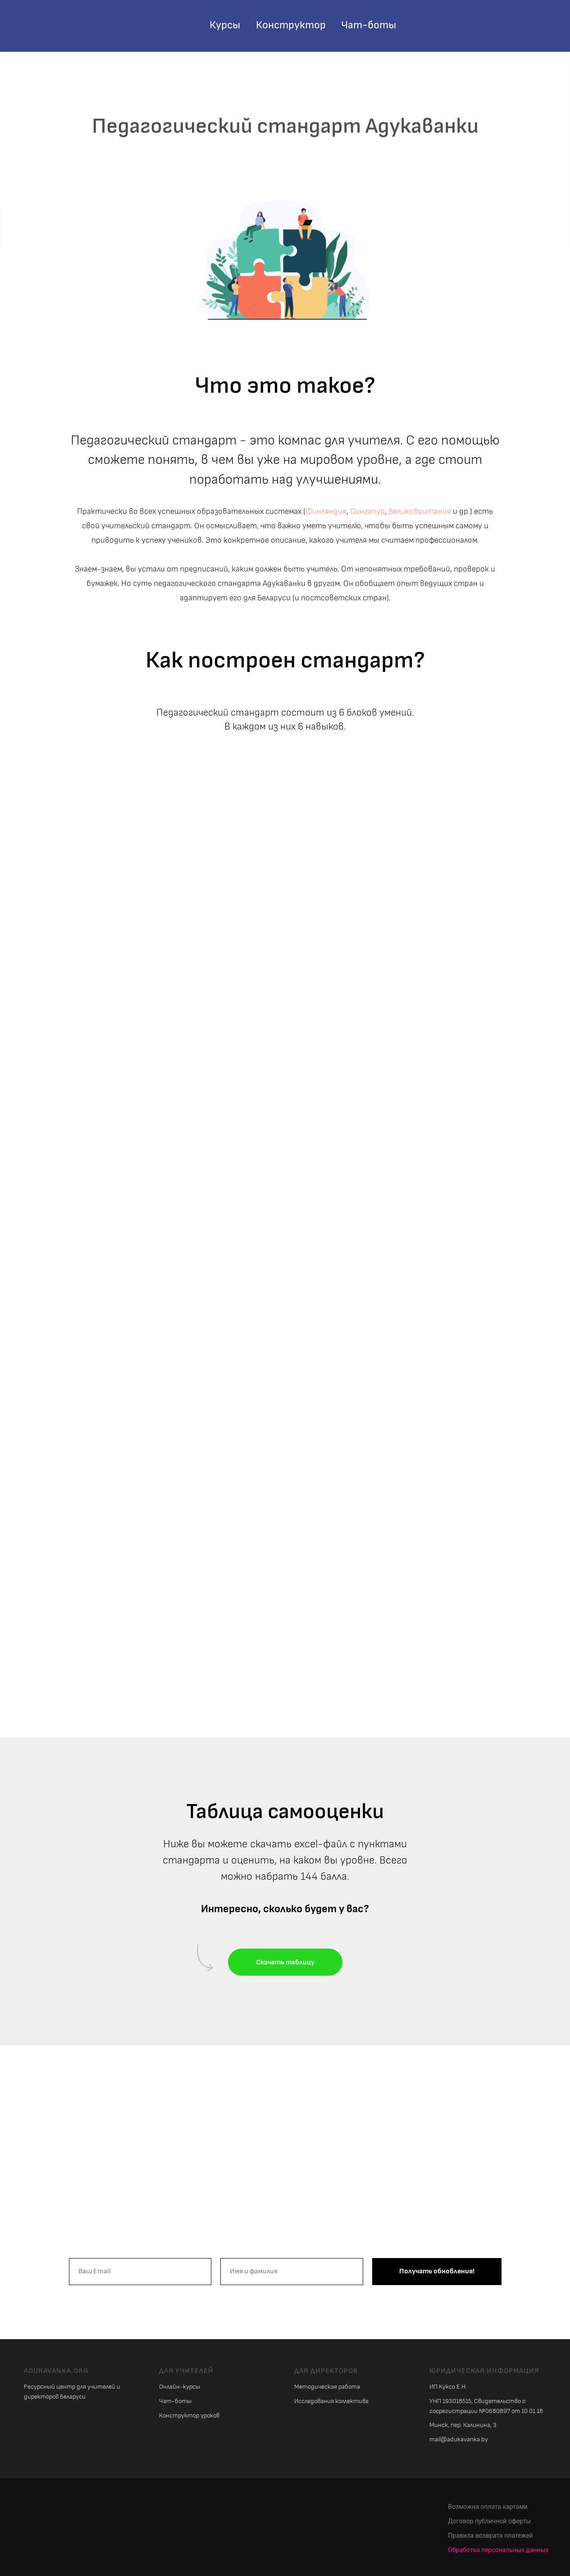 This screenshot has width=570, height=2576. I want to click on Чат-боты, so click(368, 25).